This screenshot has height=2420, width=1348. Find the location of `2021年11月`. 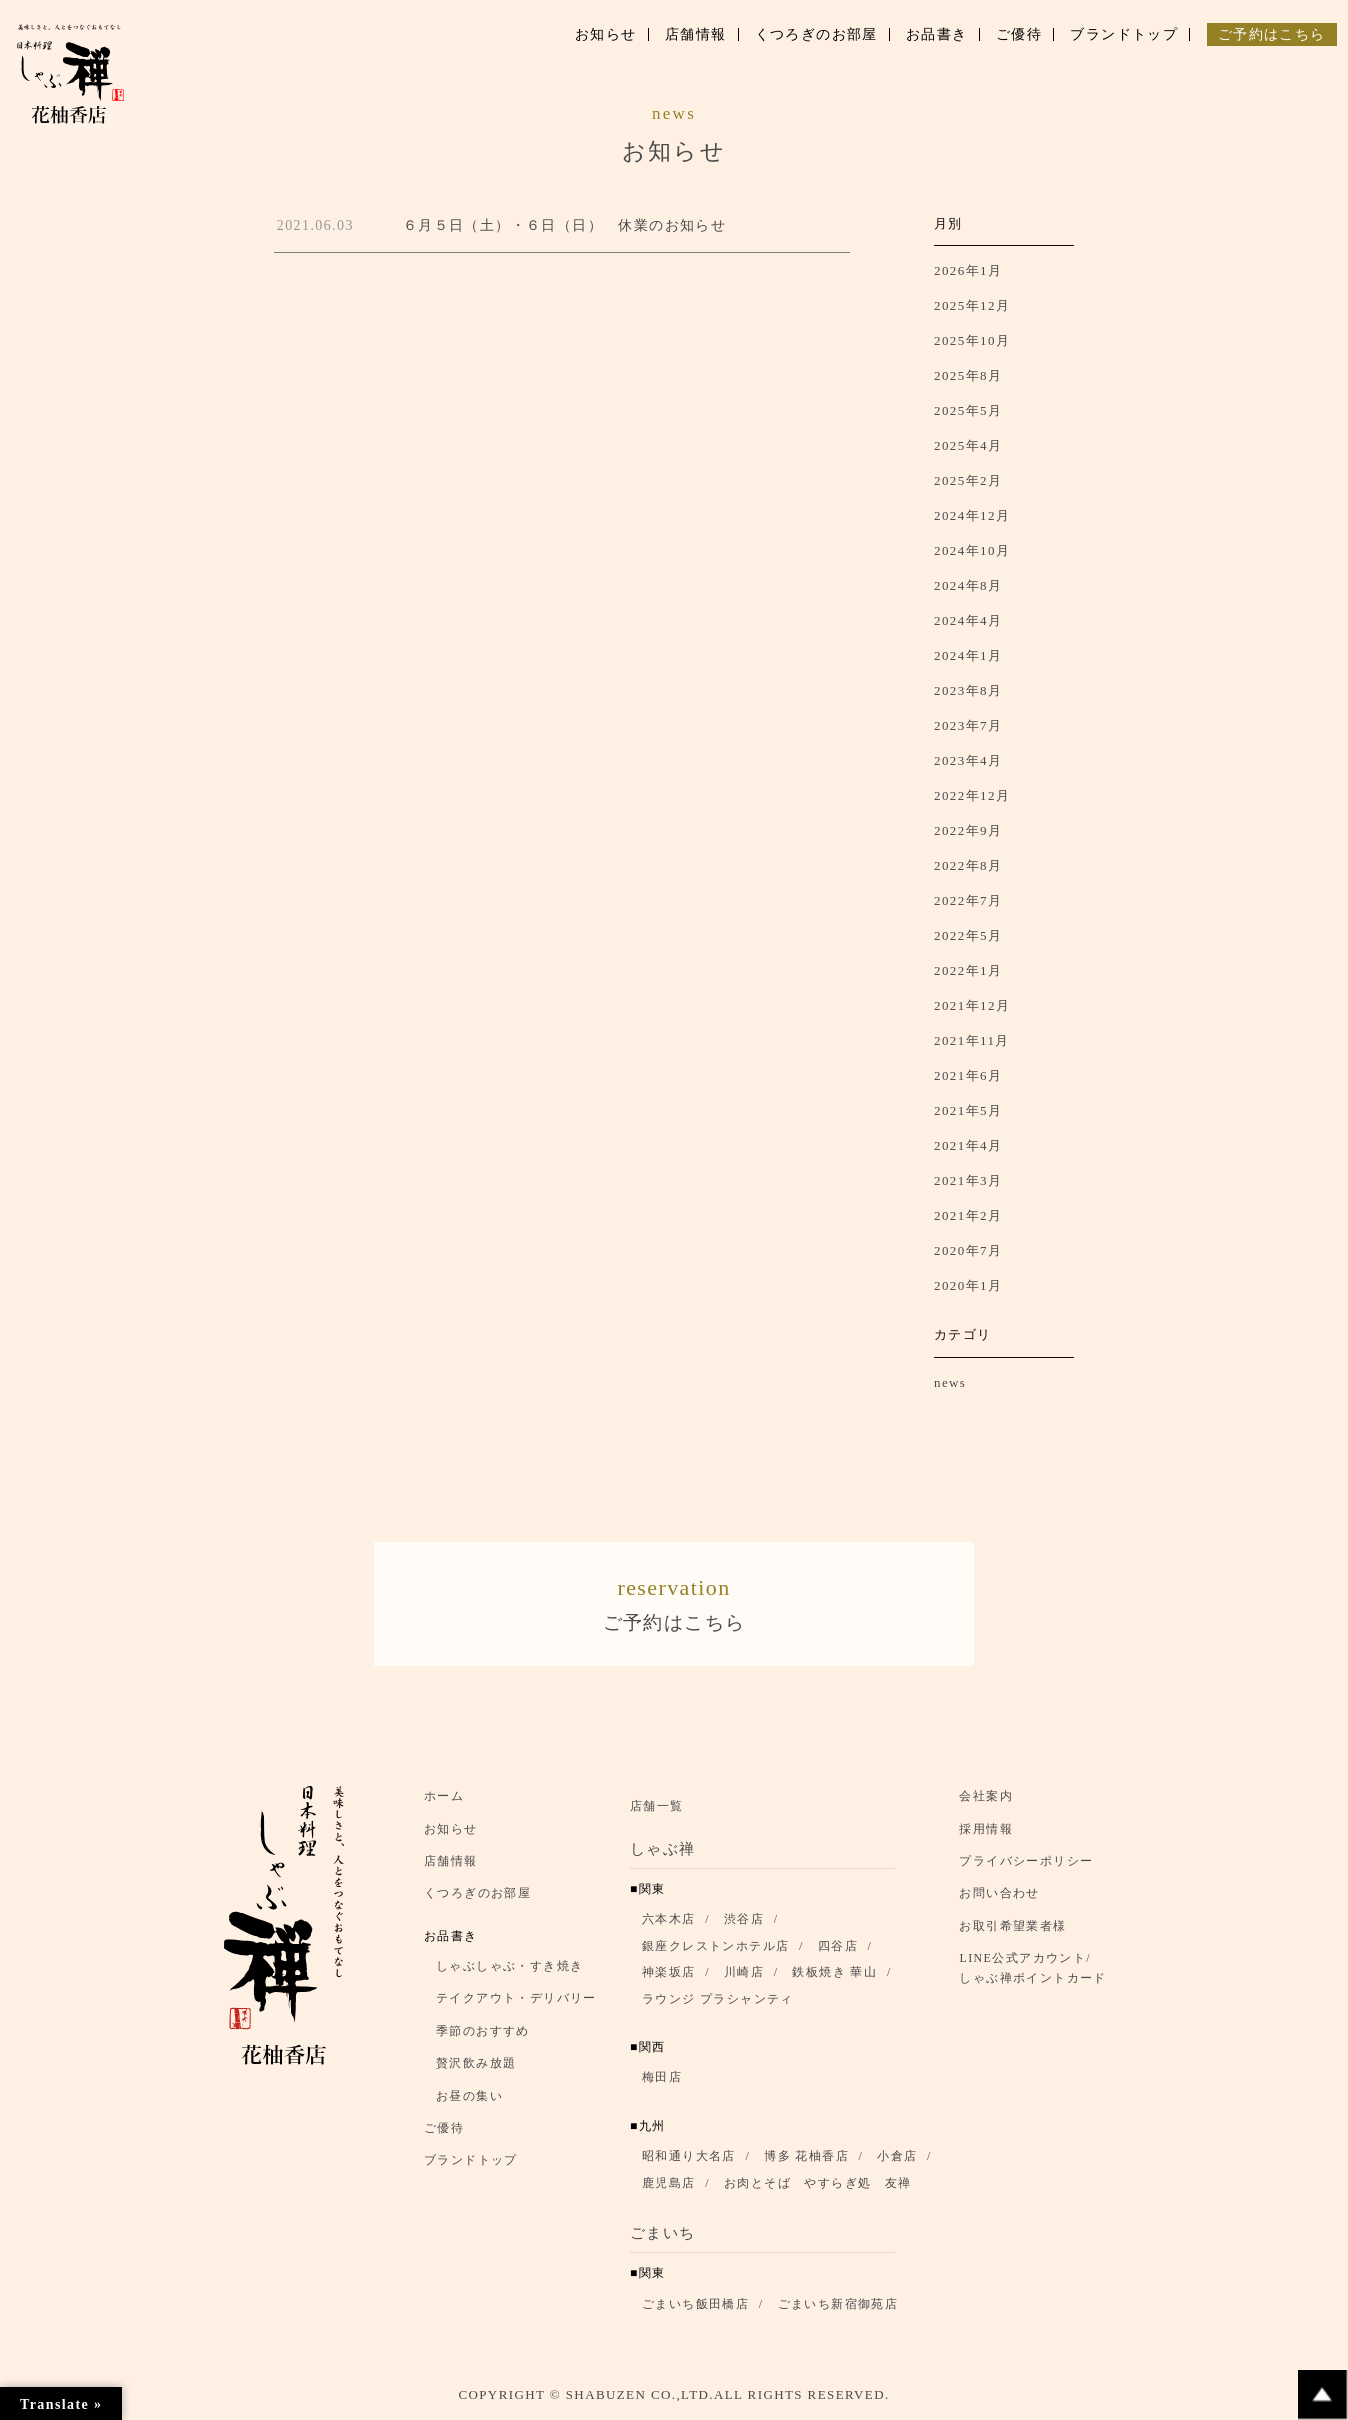

2021年11月 is located at coordinates (972, 1040).